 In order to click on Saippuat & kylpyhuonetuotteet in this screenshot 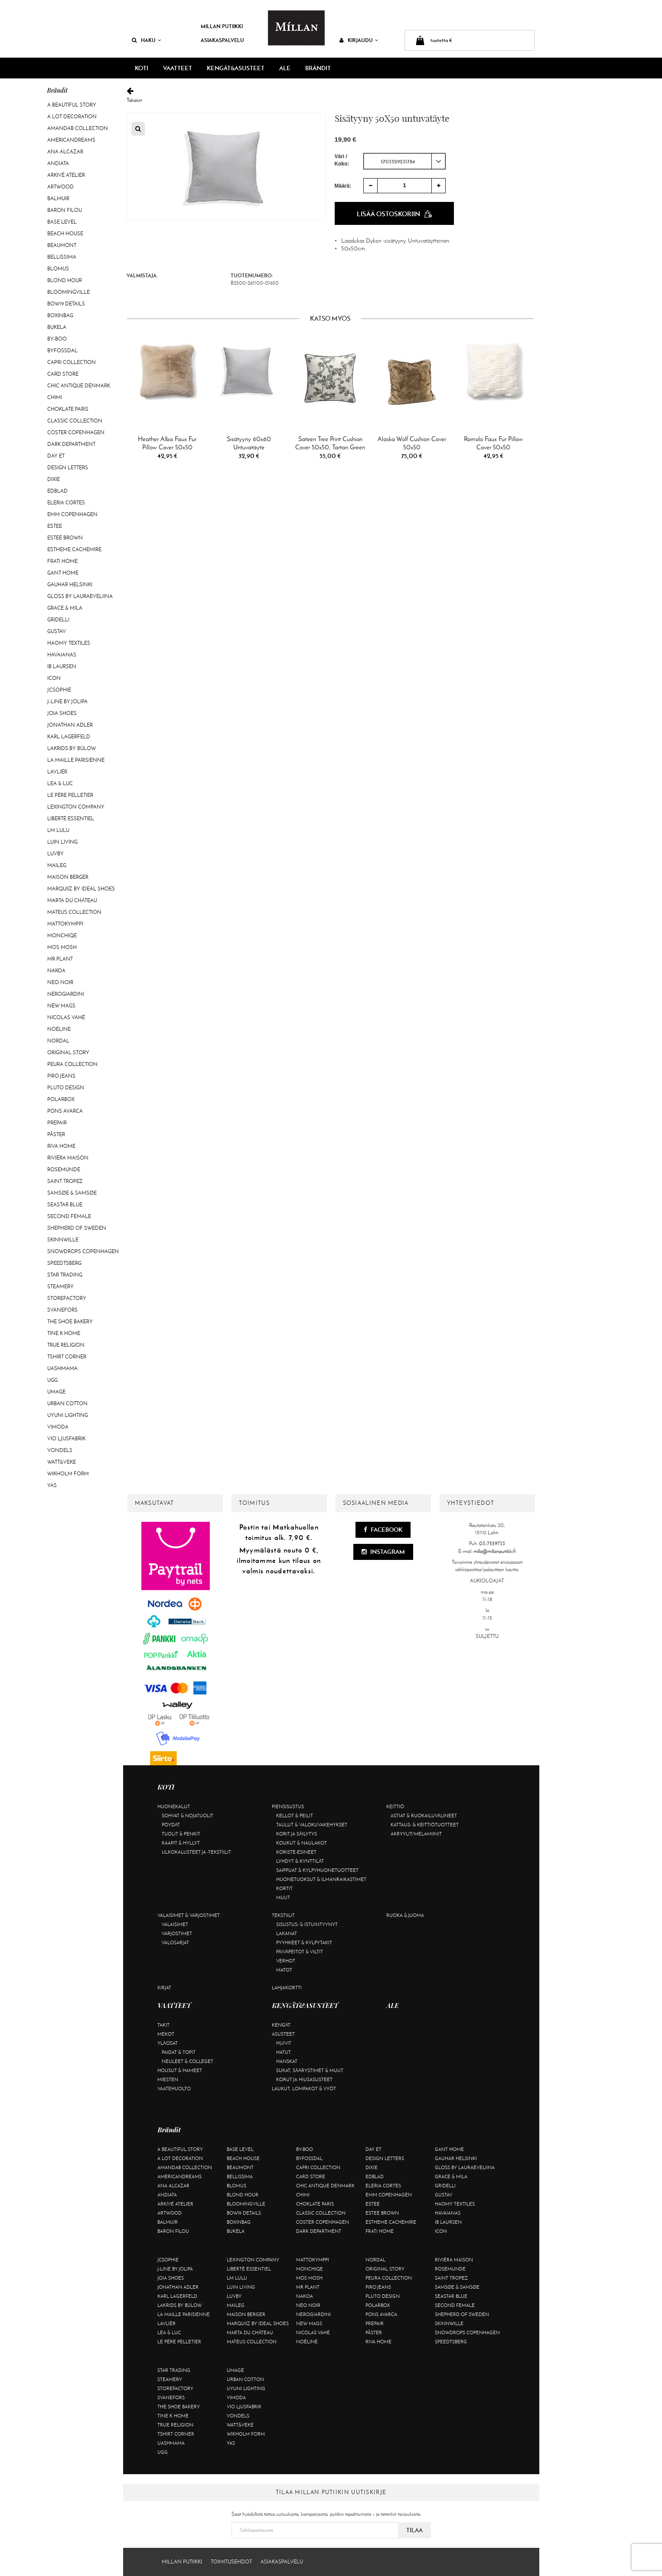, I will do `click(317, 1870)`.